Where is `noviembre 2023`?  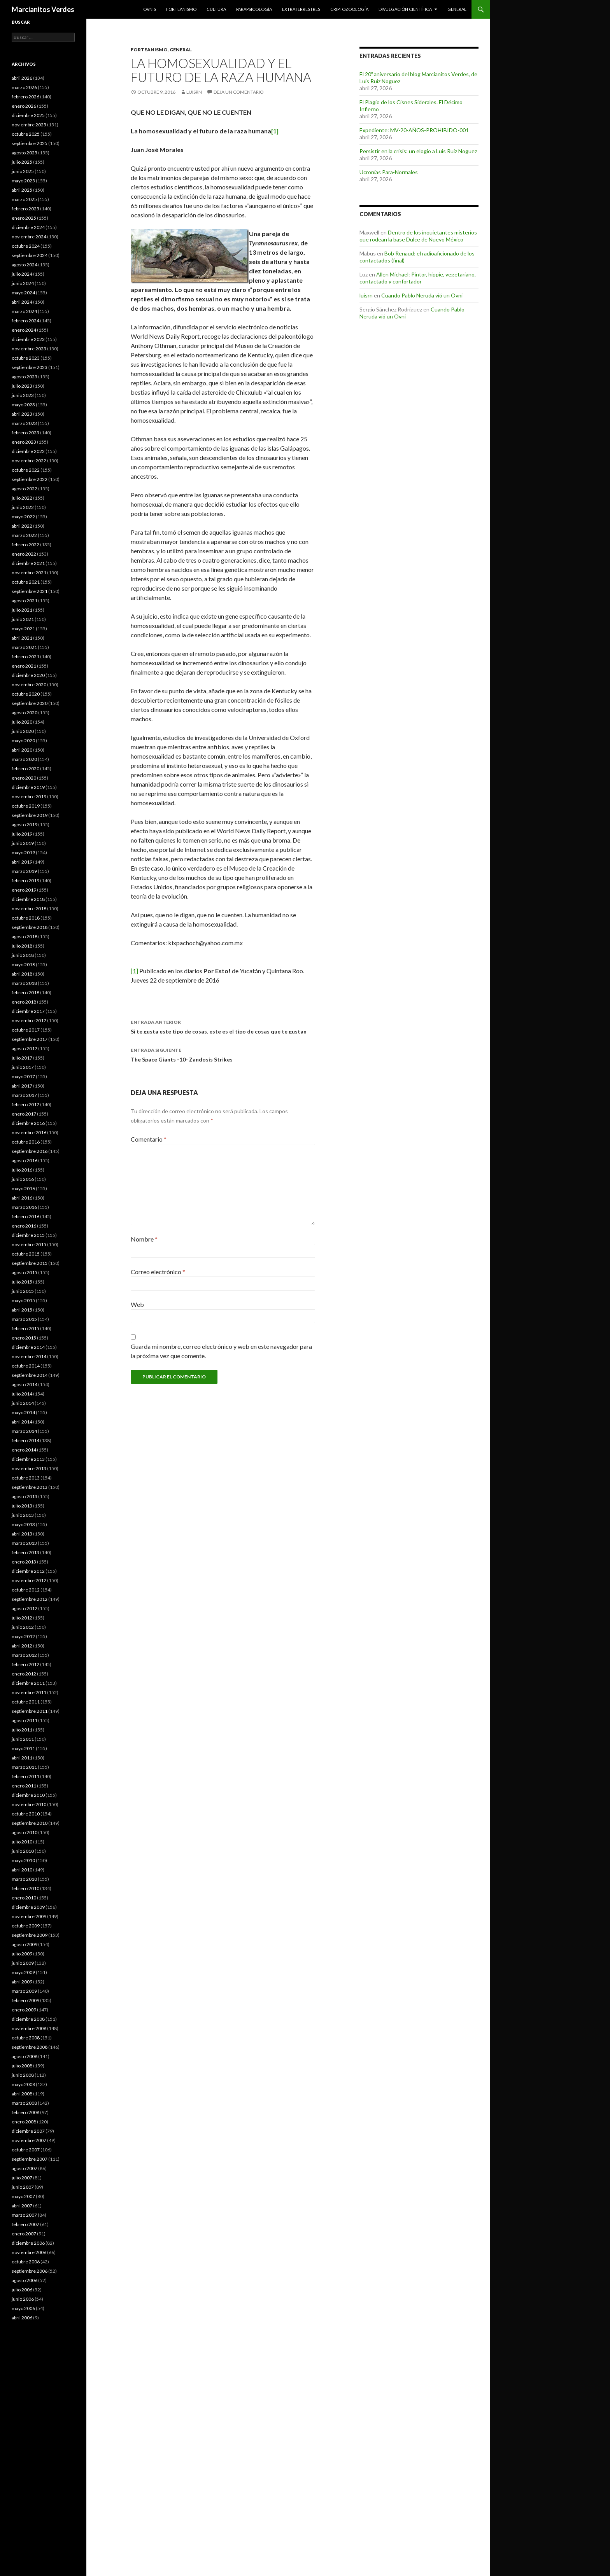 noviembre 2023 is located at coordinates (29, 349).